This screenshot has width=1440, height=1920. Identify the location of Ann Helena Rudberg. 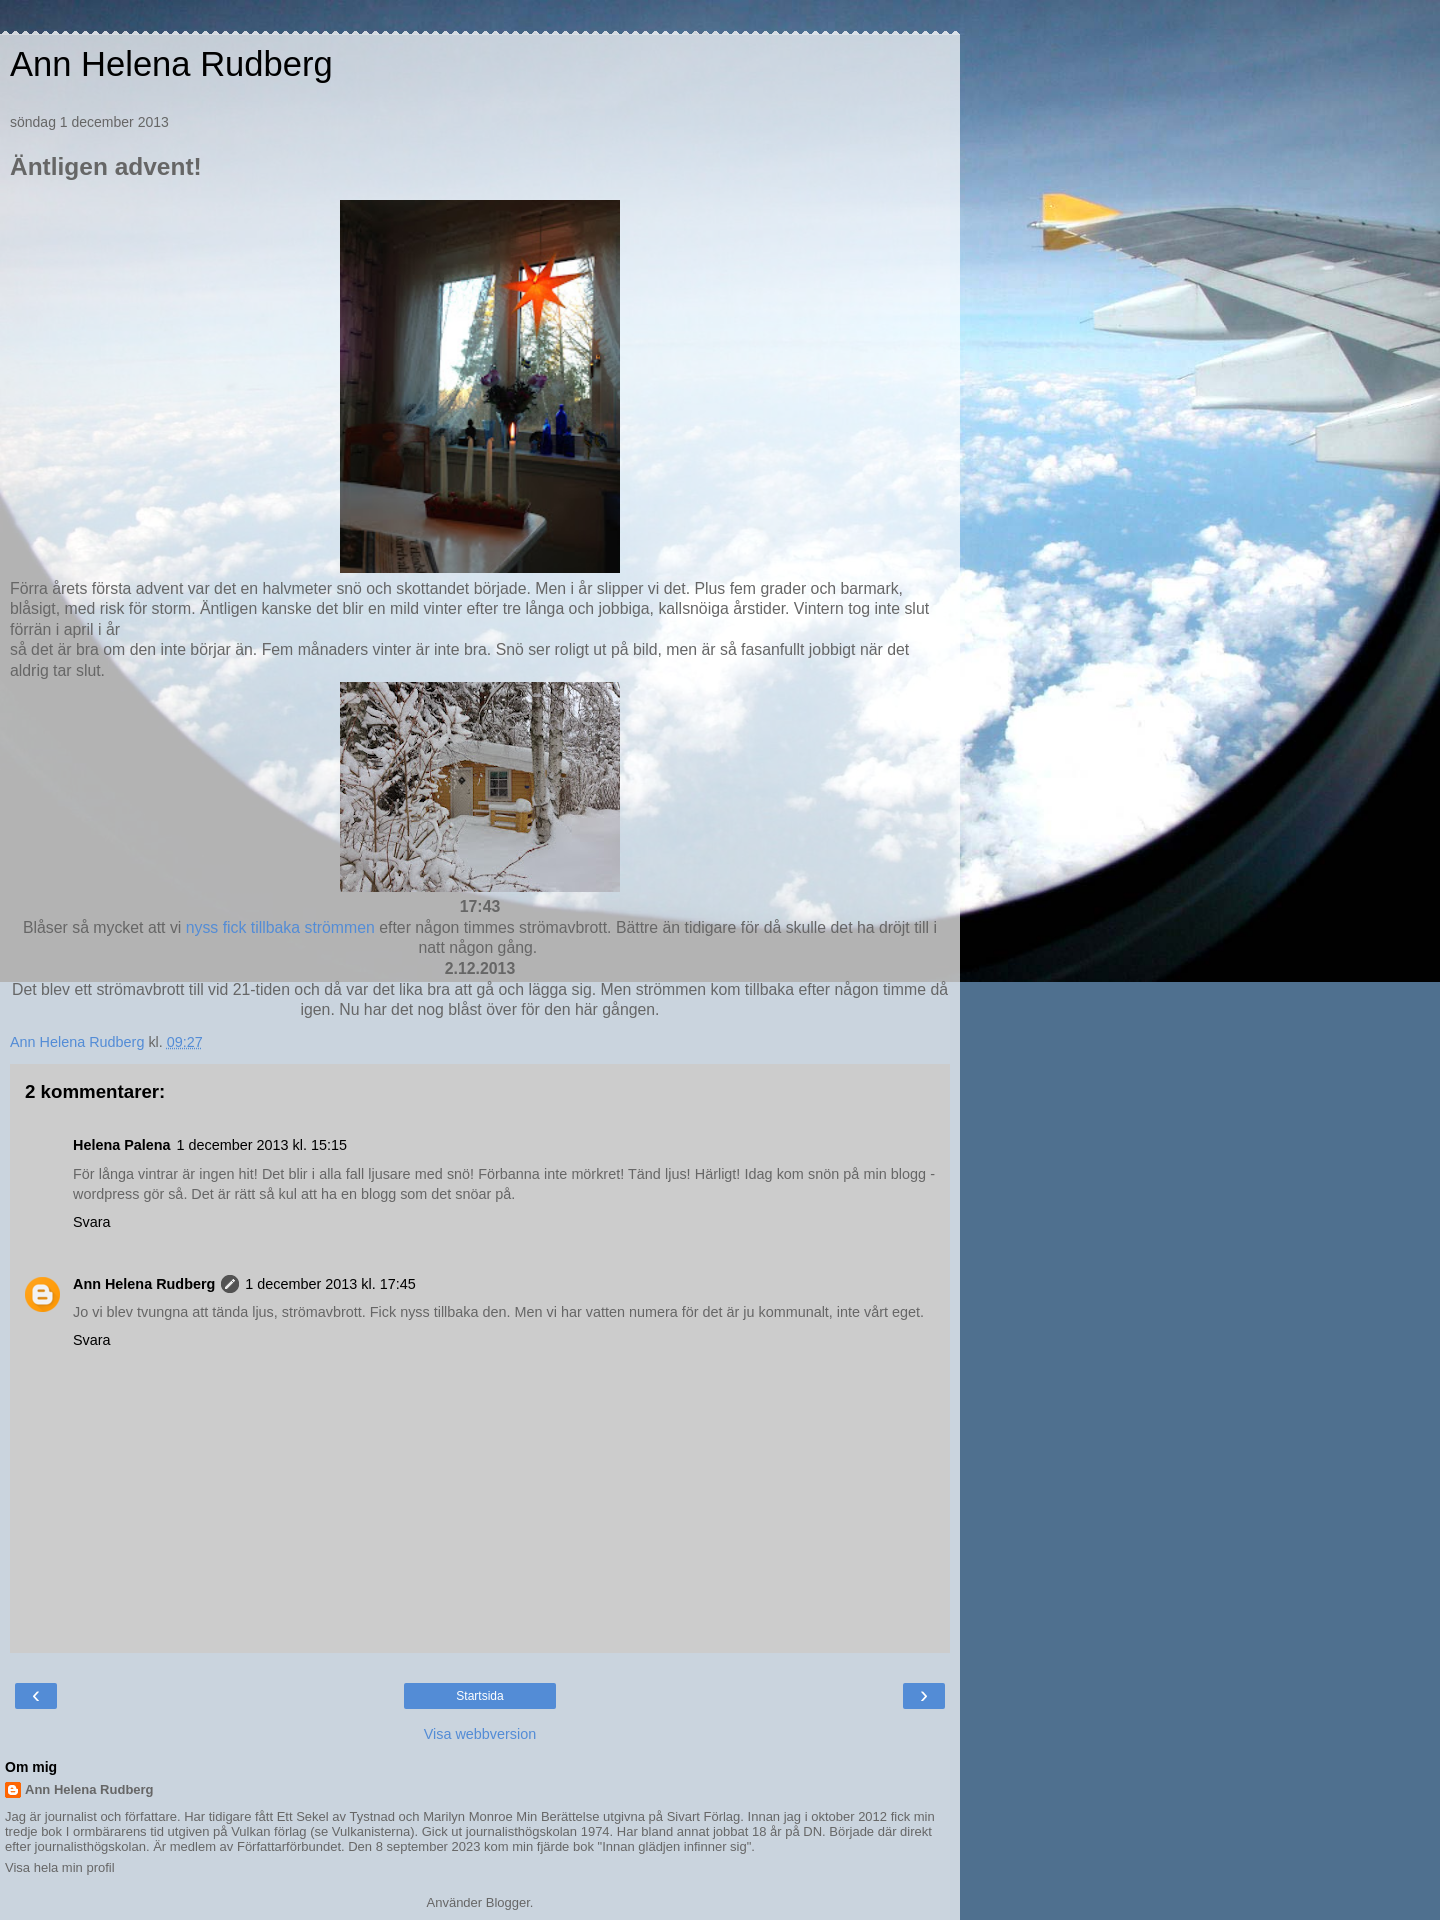
(171, 64).